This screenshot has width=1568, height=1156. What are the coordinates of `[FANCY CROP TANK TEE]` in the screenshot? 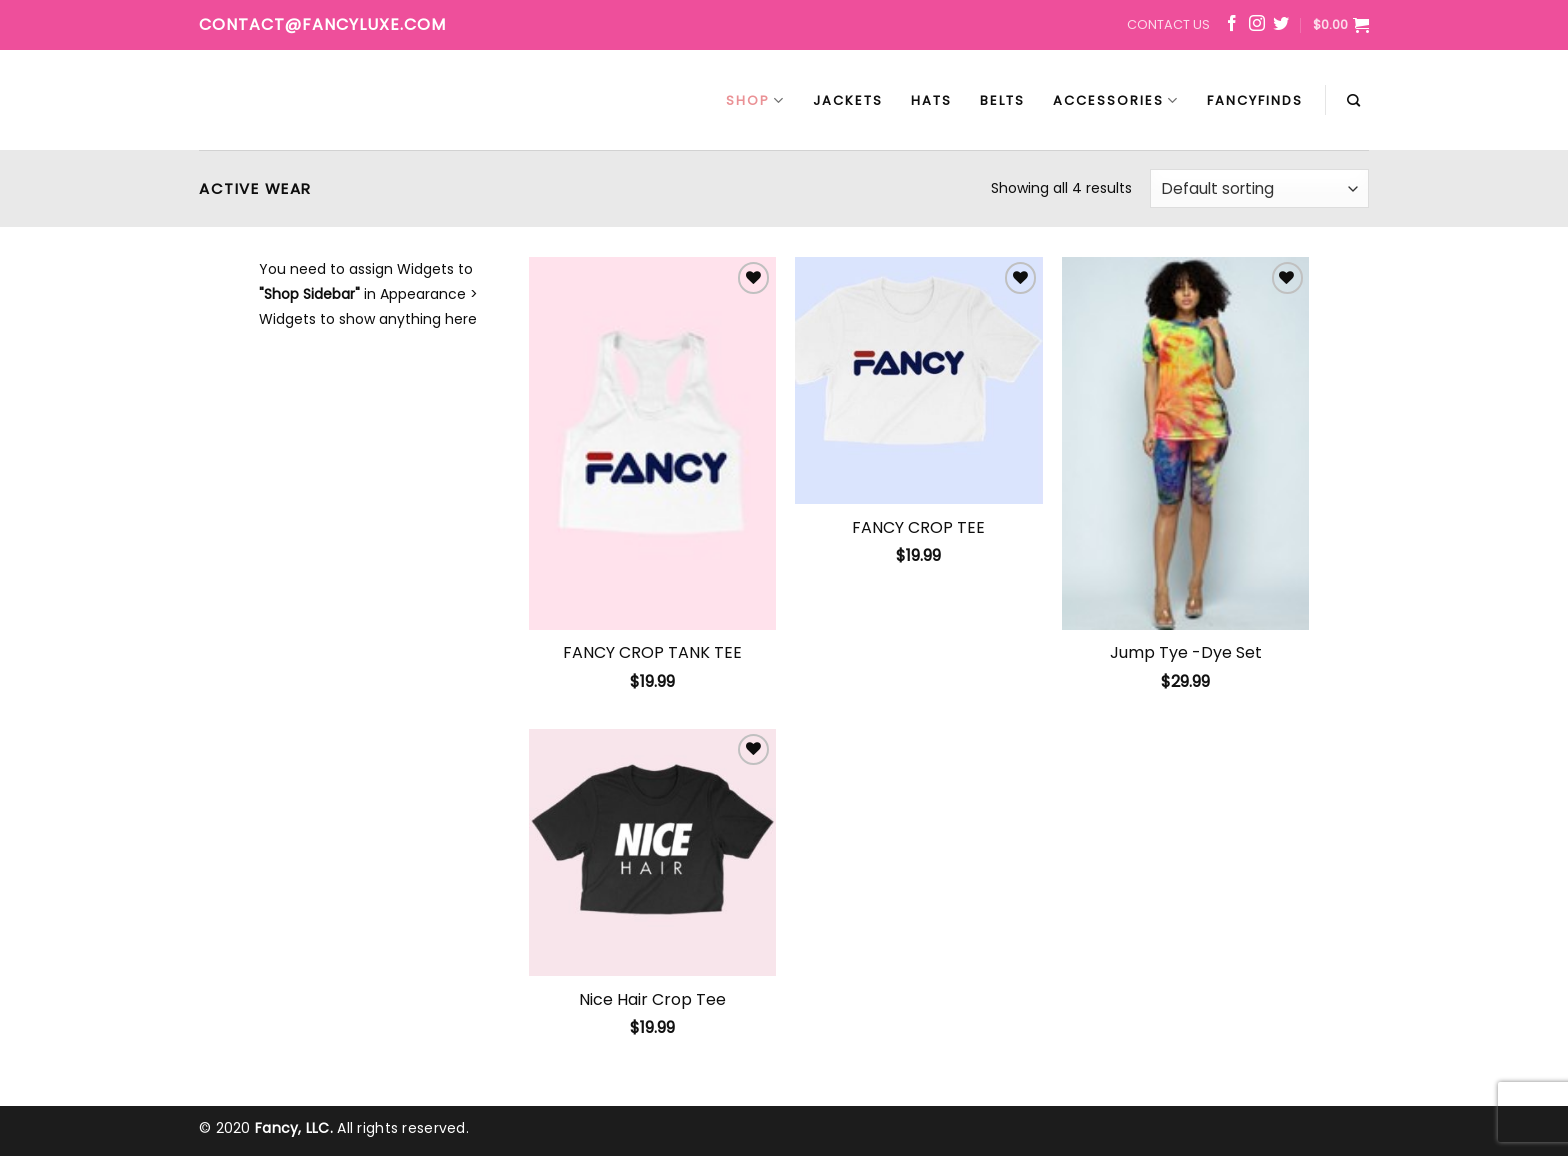 It's located at (652, 443).